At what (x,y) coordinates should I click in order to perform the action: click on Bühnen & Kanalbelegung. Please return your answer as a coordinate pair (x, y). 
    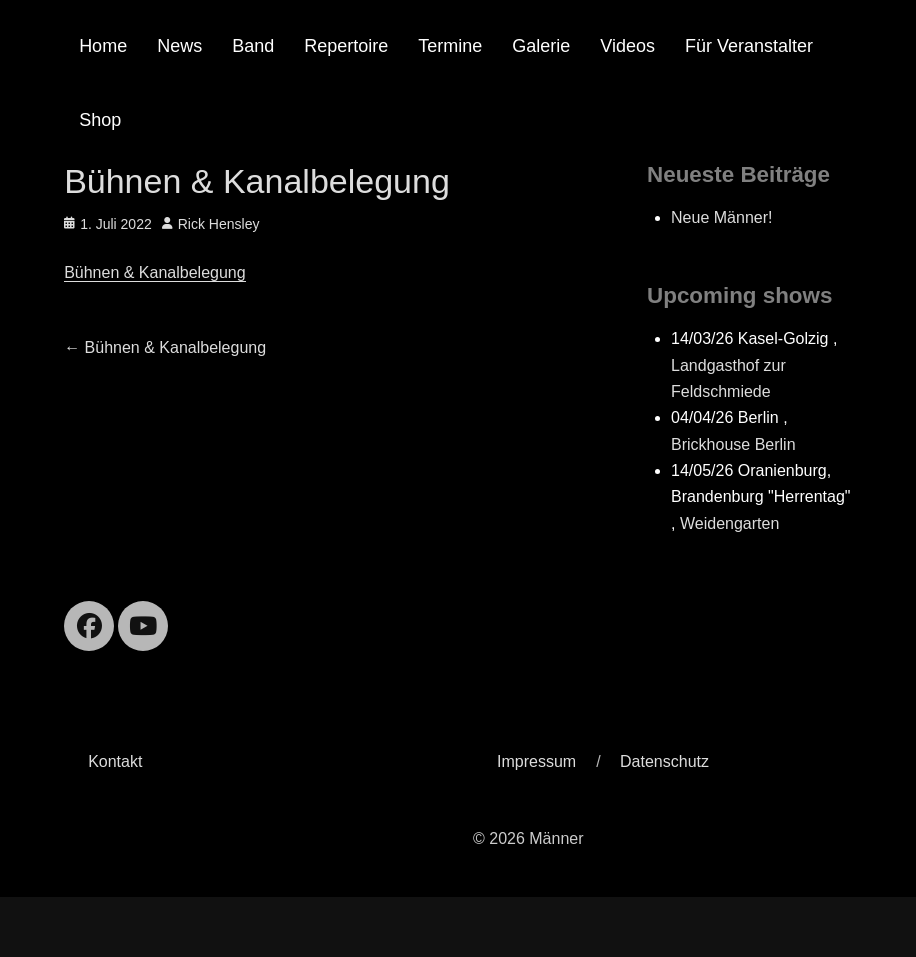
    Looking at the image, I should click on (155, 272).